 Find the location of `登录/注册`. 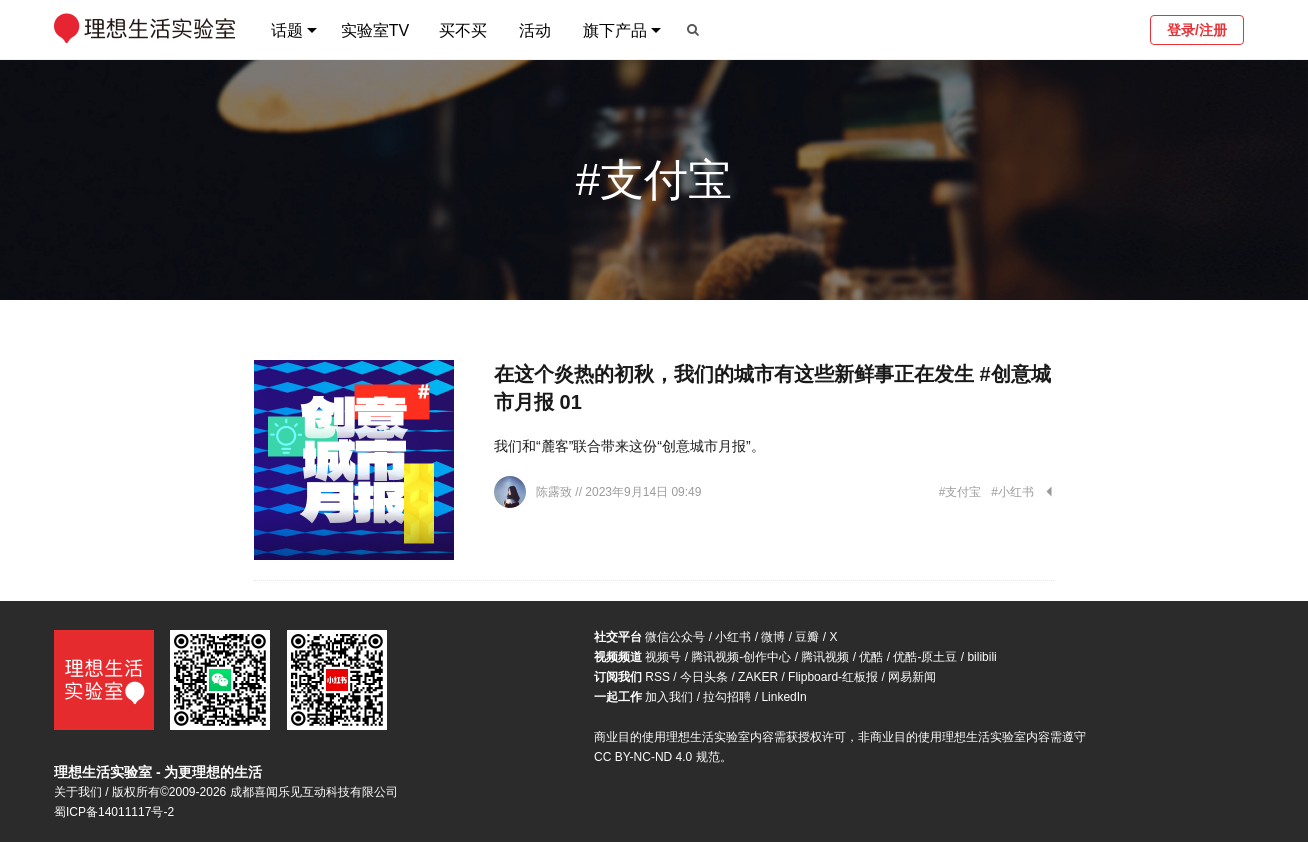

登录/注册 is located at coordinates (1197, 30).